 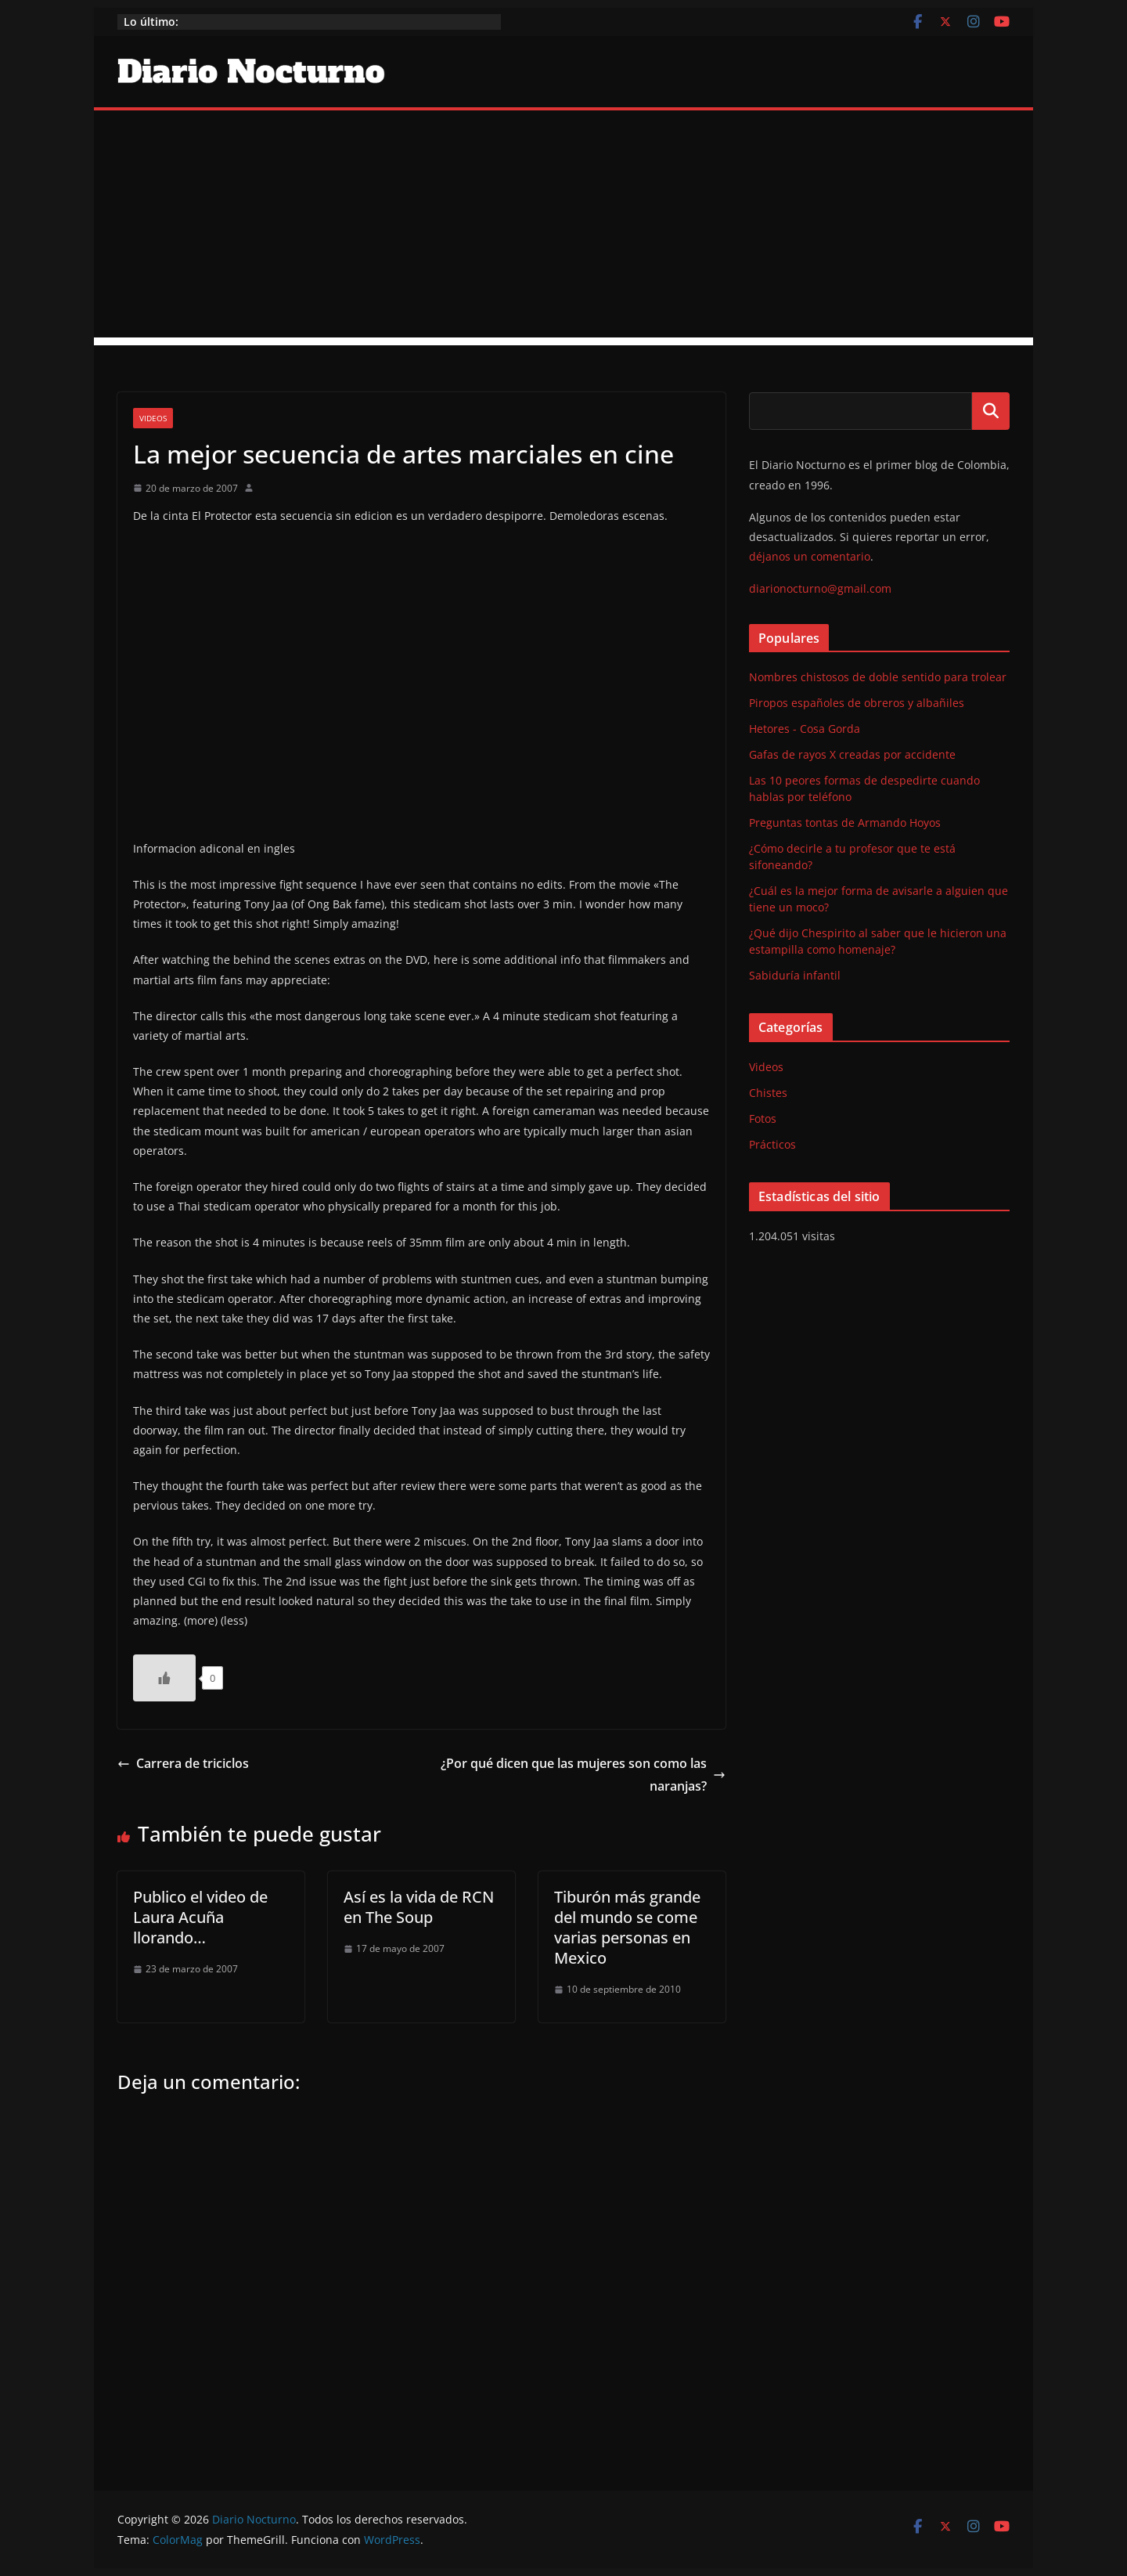 I want to click on Prácticos, so click(x=772, y=1144).